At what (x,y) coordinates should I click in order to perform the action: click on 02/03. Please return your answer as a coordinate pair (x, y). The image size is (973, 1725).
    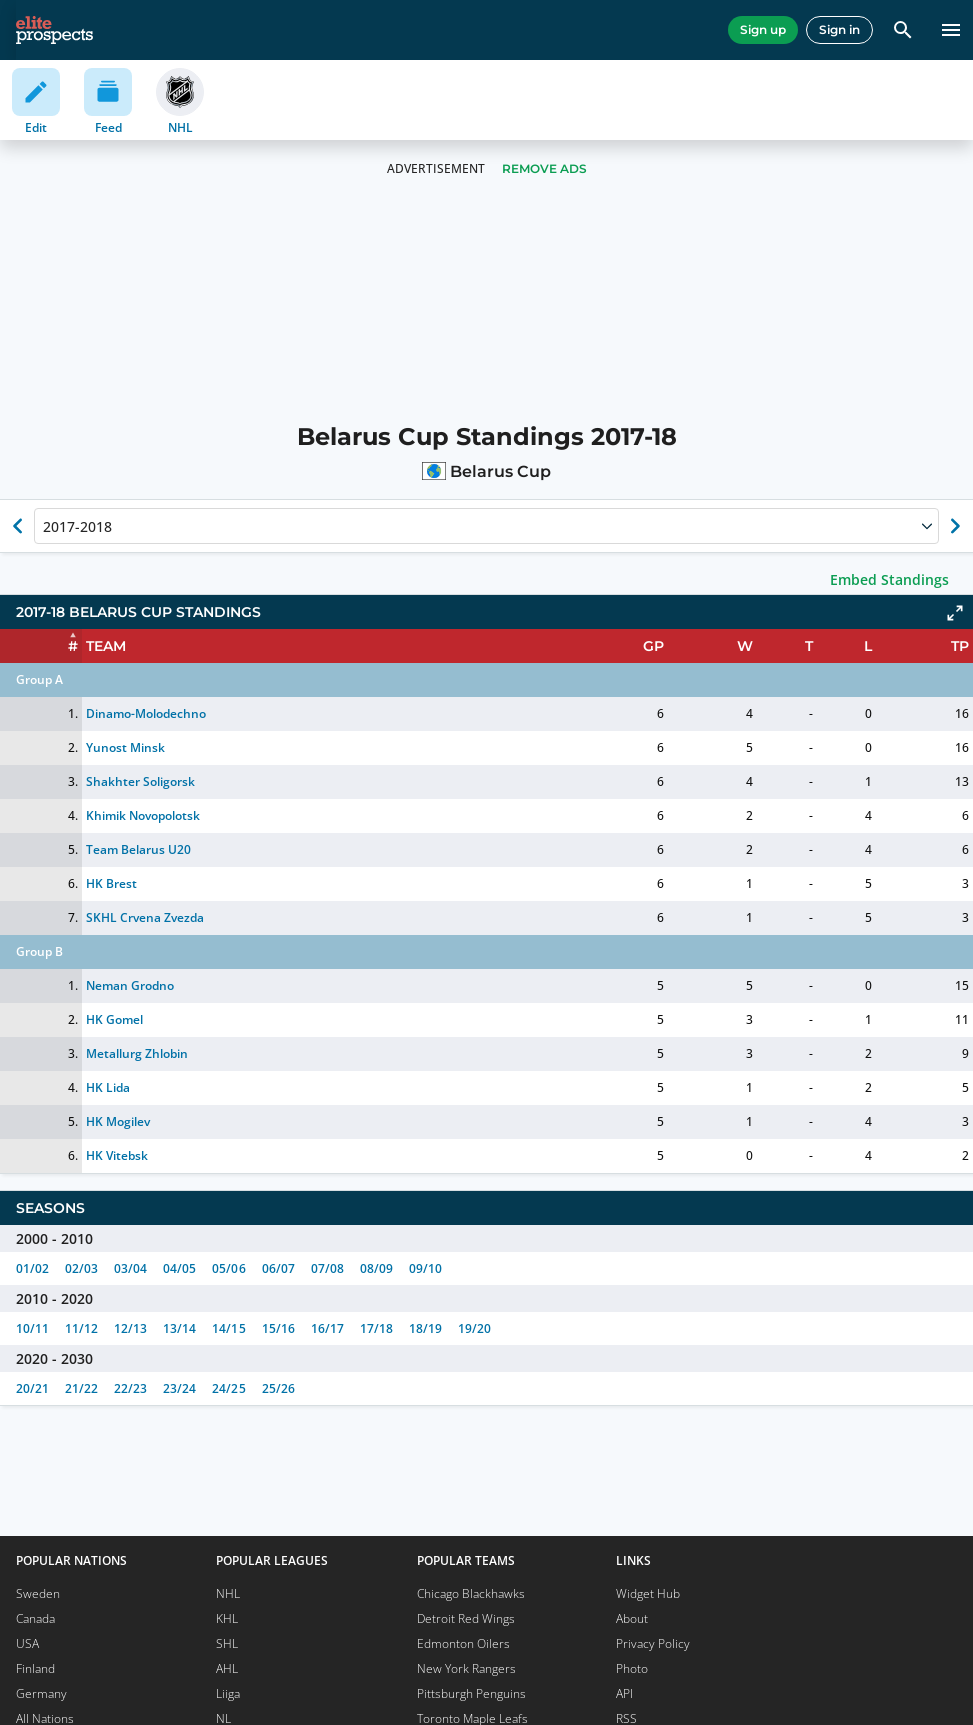
    Looking at the image, I should click on (81, 1268).